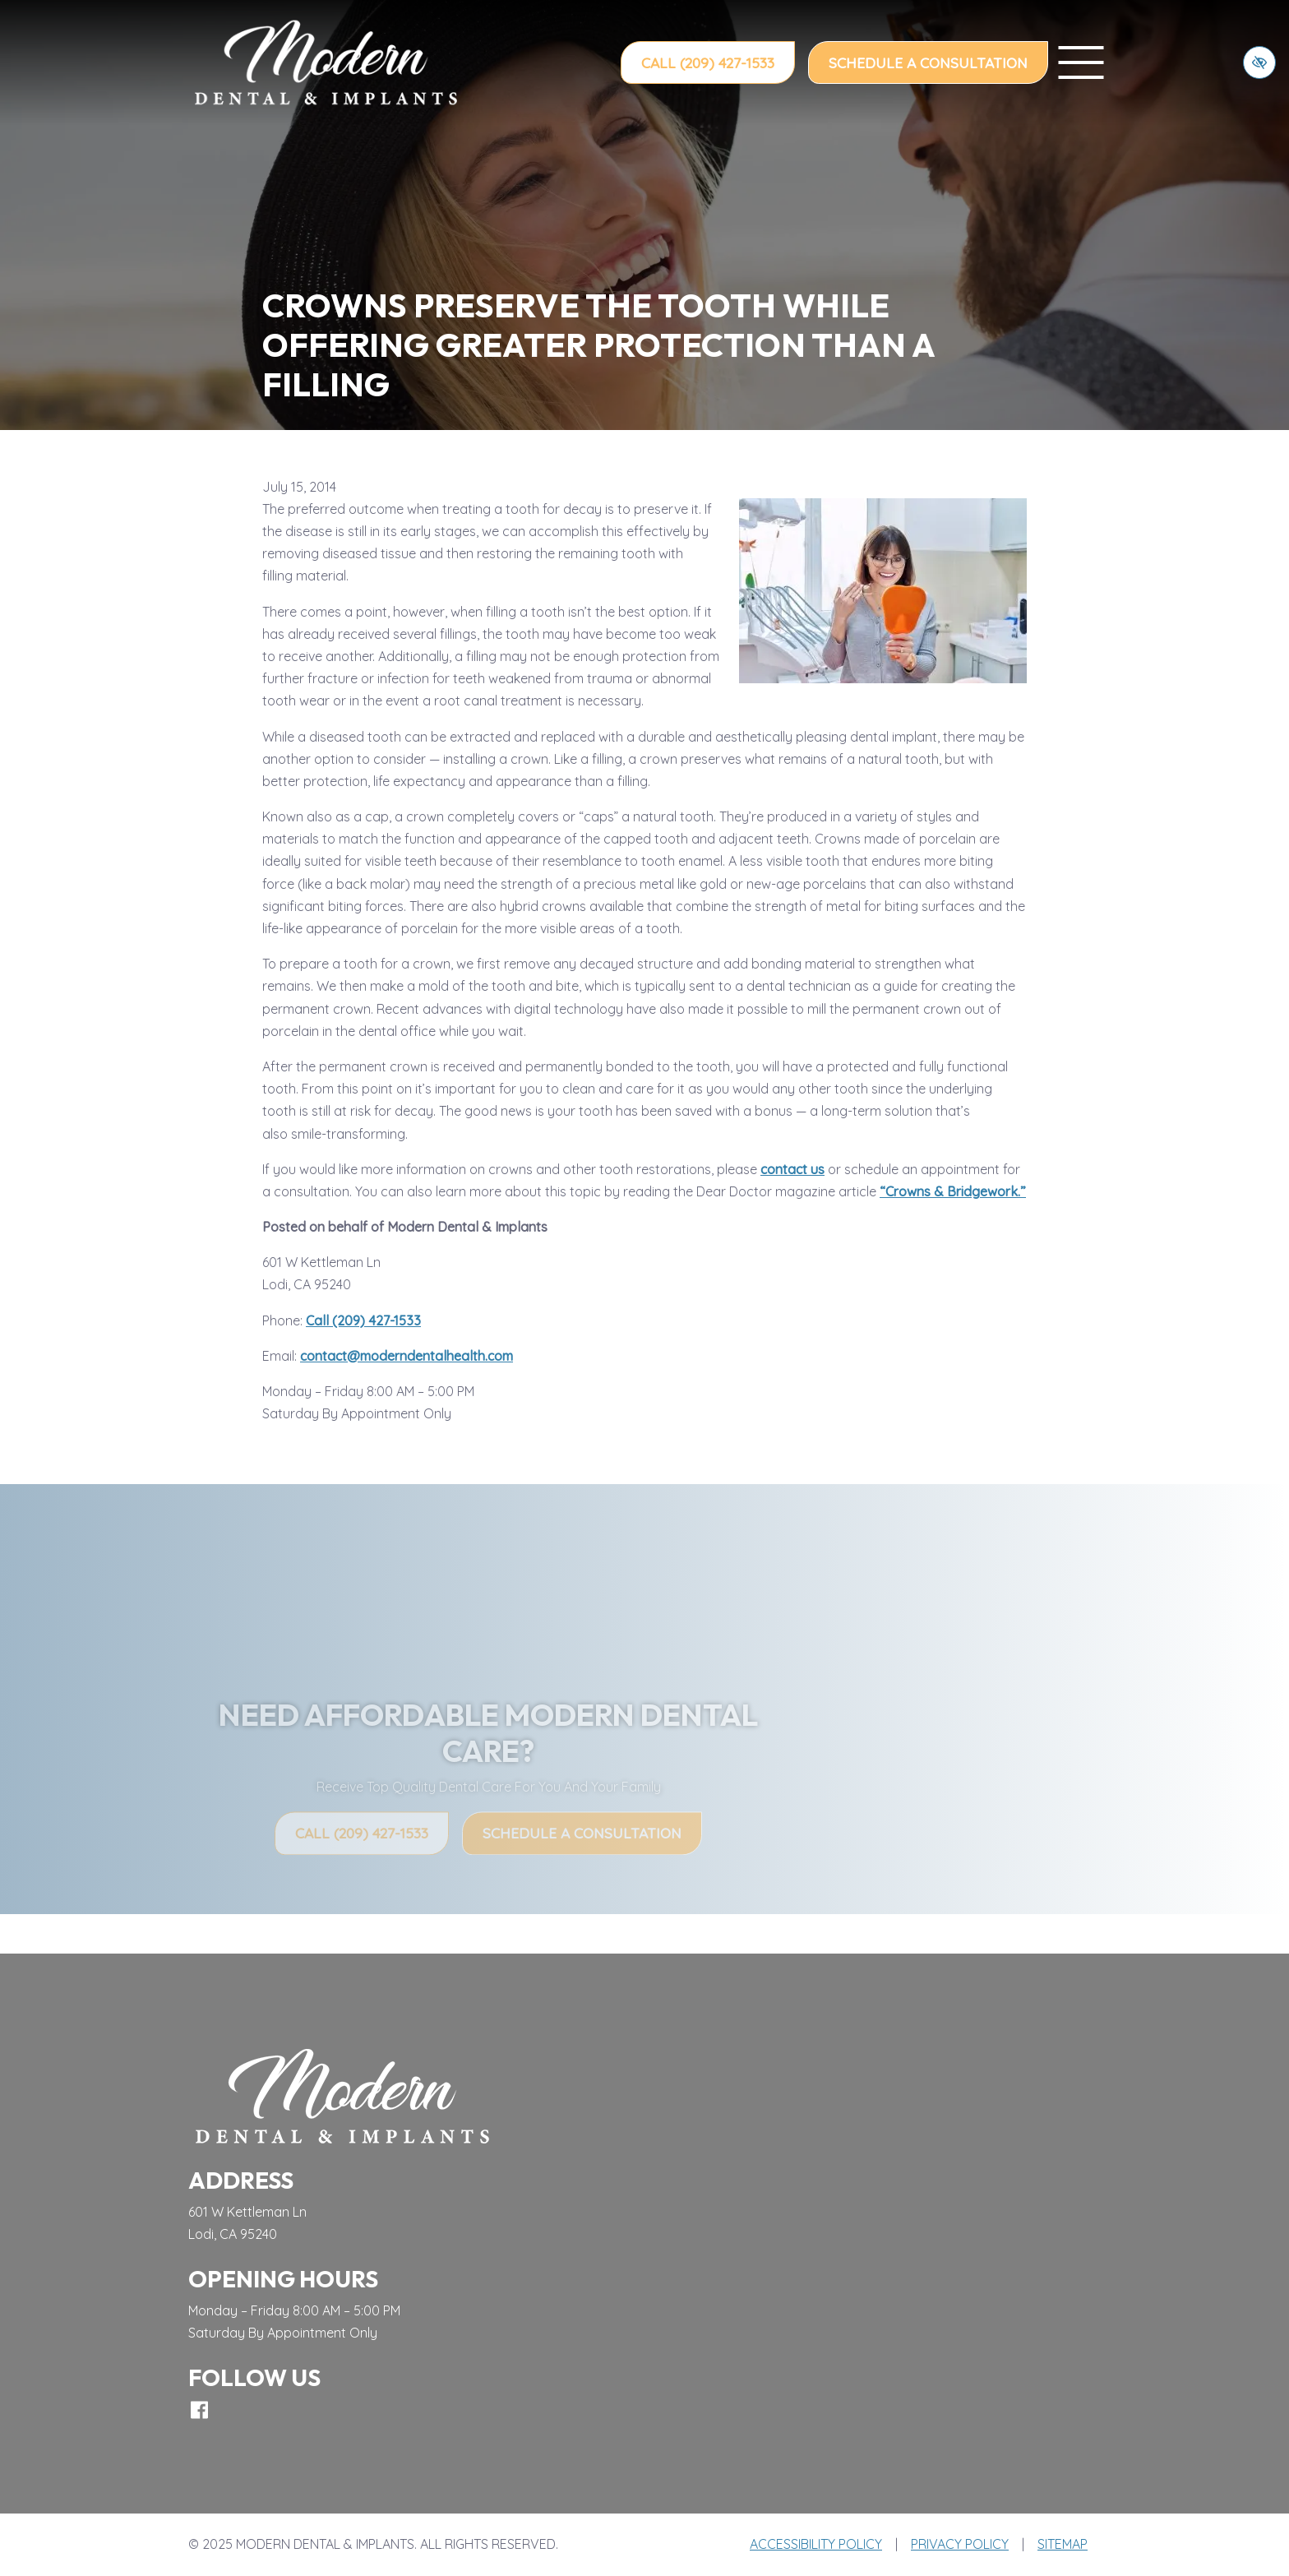 The width and height of the screenshot is (1289, 2576). I want to click on “Crowns & Bridgework.”, so click(953, 1191).